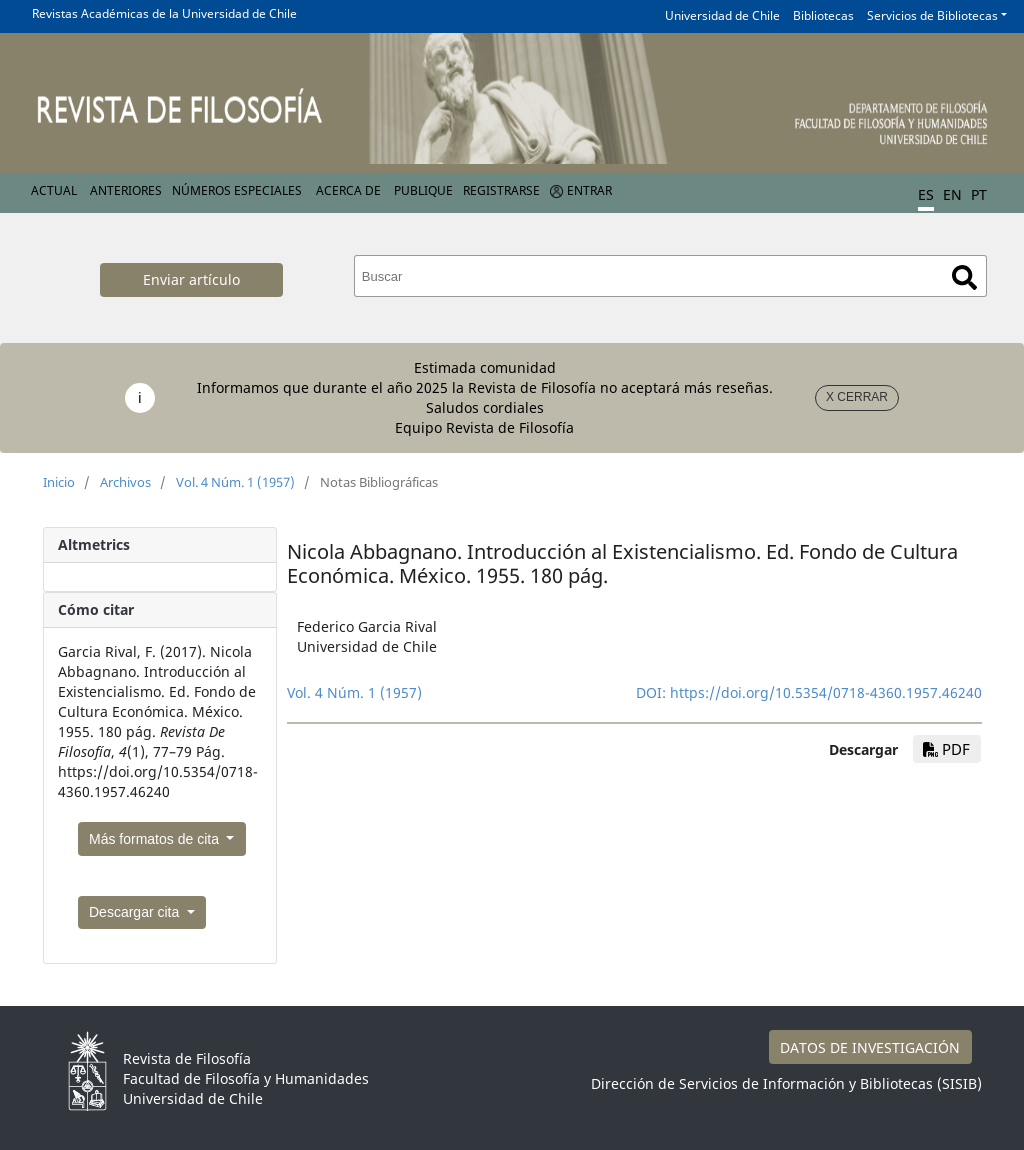 The width and height of the screenshot is (1024, 1150). Describe the element at coordinates (932, 15) in the screenshot. I see `Servicios de Bibliotecas` at that location.